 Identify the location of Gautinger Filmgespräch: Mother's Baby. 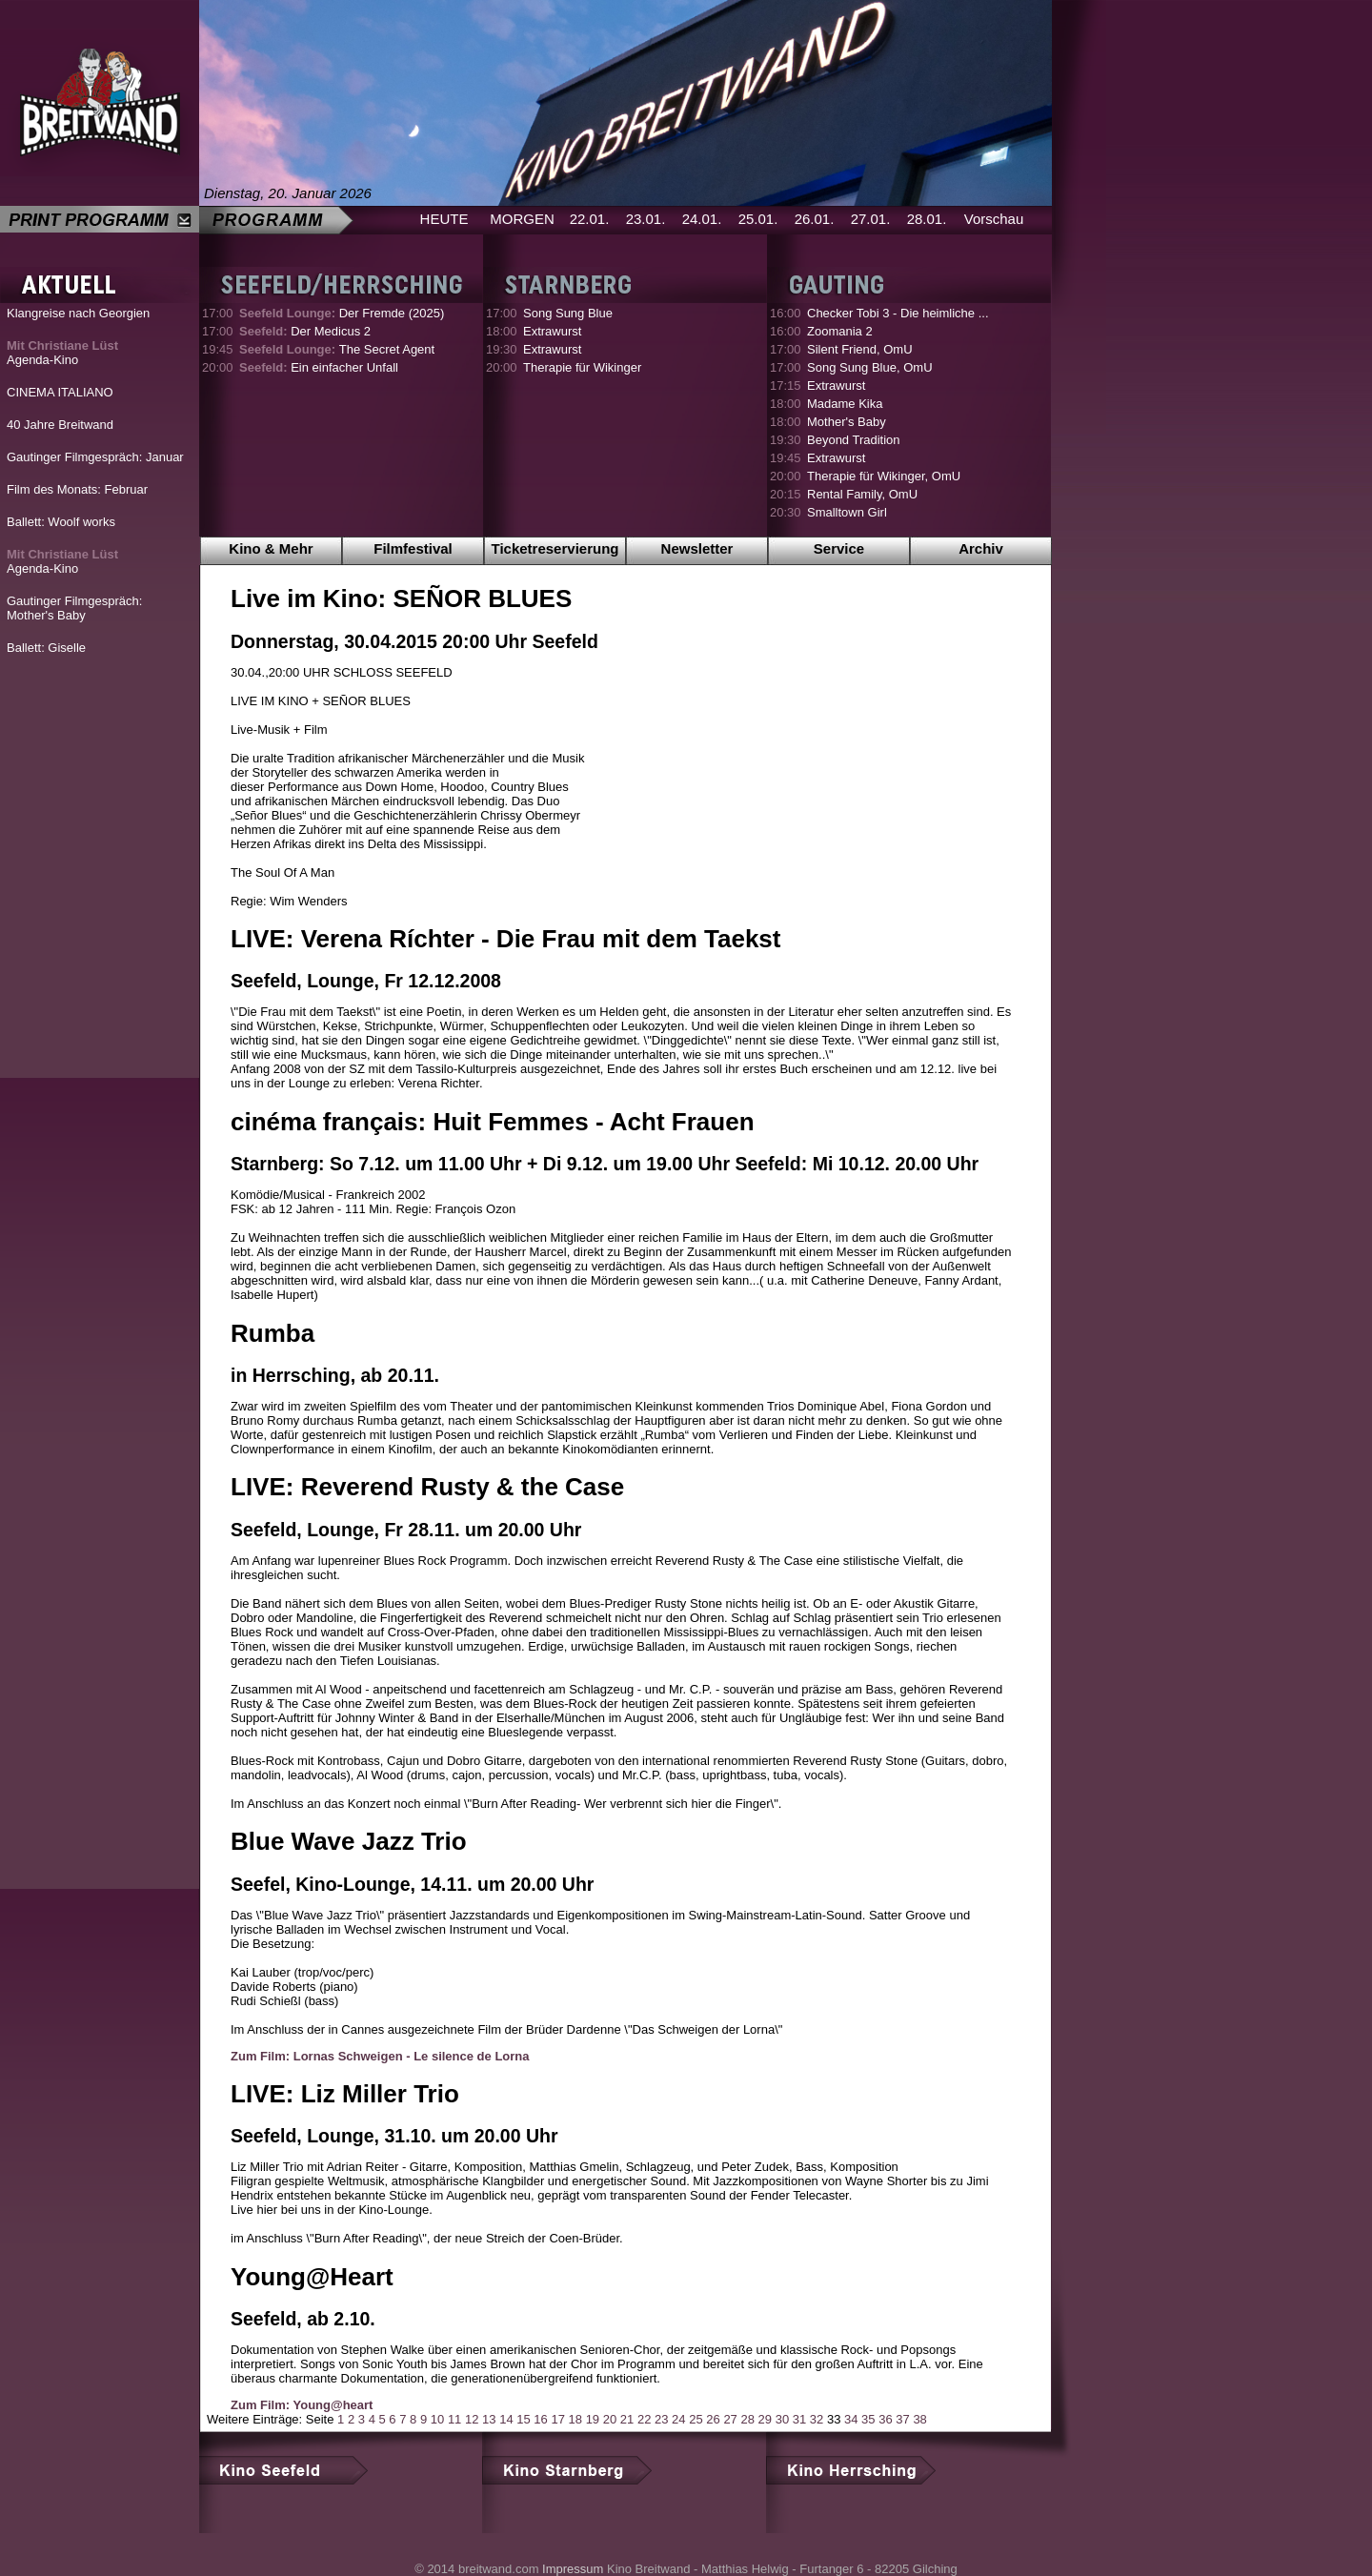
(74, 608).